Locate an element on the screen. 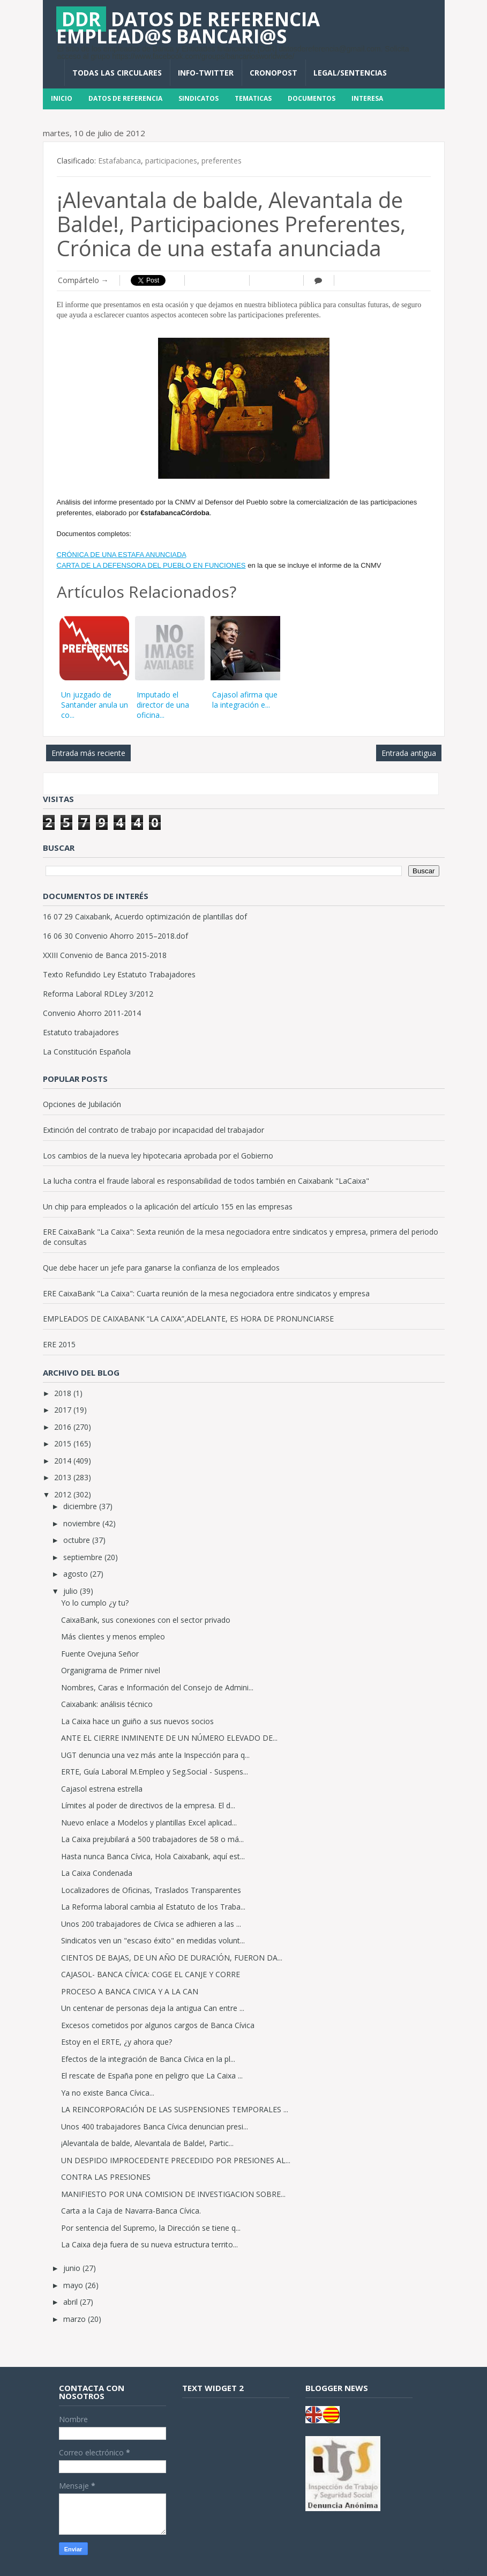 This screenshot has width=487, height=2576. La Caixa prejubilará a 500 trabajadores de 58 o má... is located at coordinates (152, 1839).